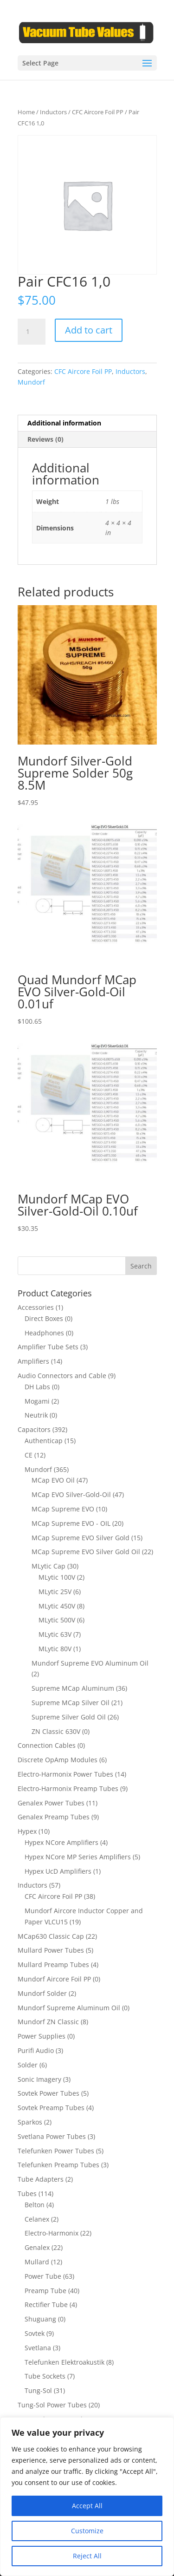 The height and width of the screenshot is (2576, 174). What do you see at coordinates (87, 2530) in the screenshot?
I see `Customize` at bounding box center [87, 2530].